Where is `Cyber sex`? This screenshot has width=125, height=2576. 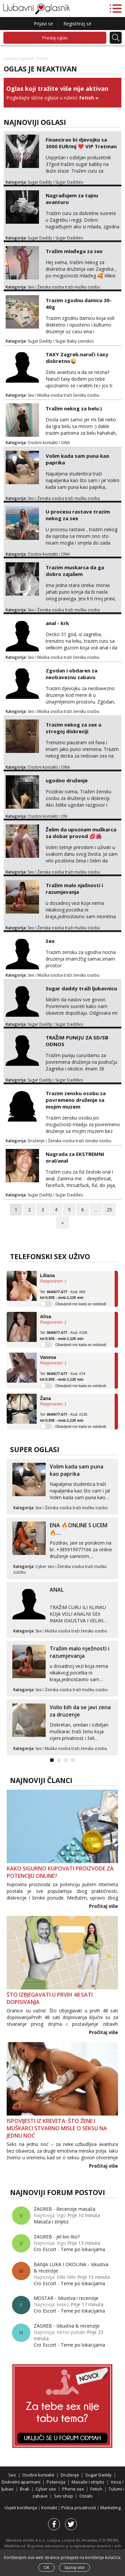
Cyber sex is located at coordinates (44, 1566).